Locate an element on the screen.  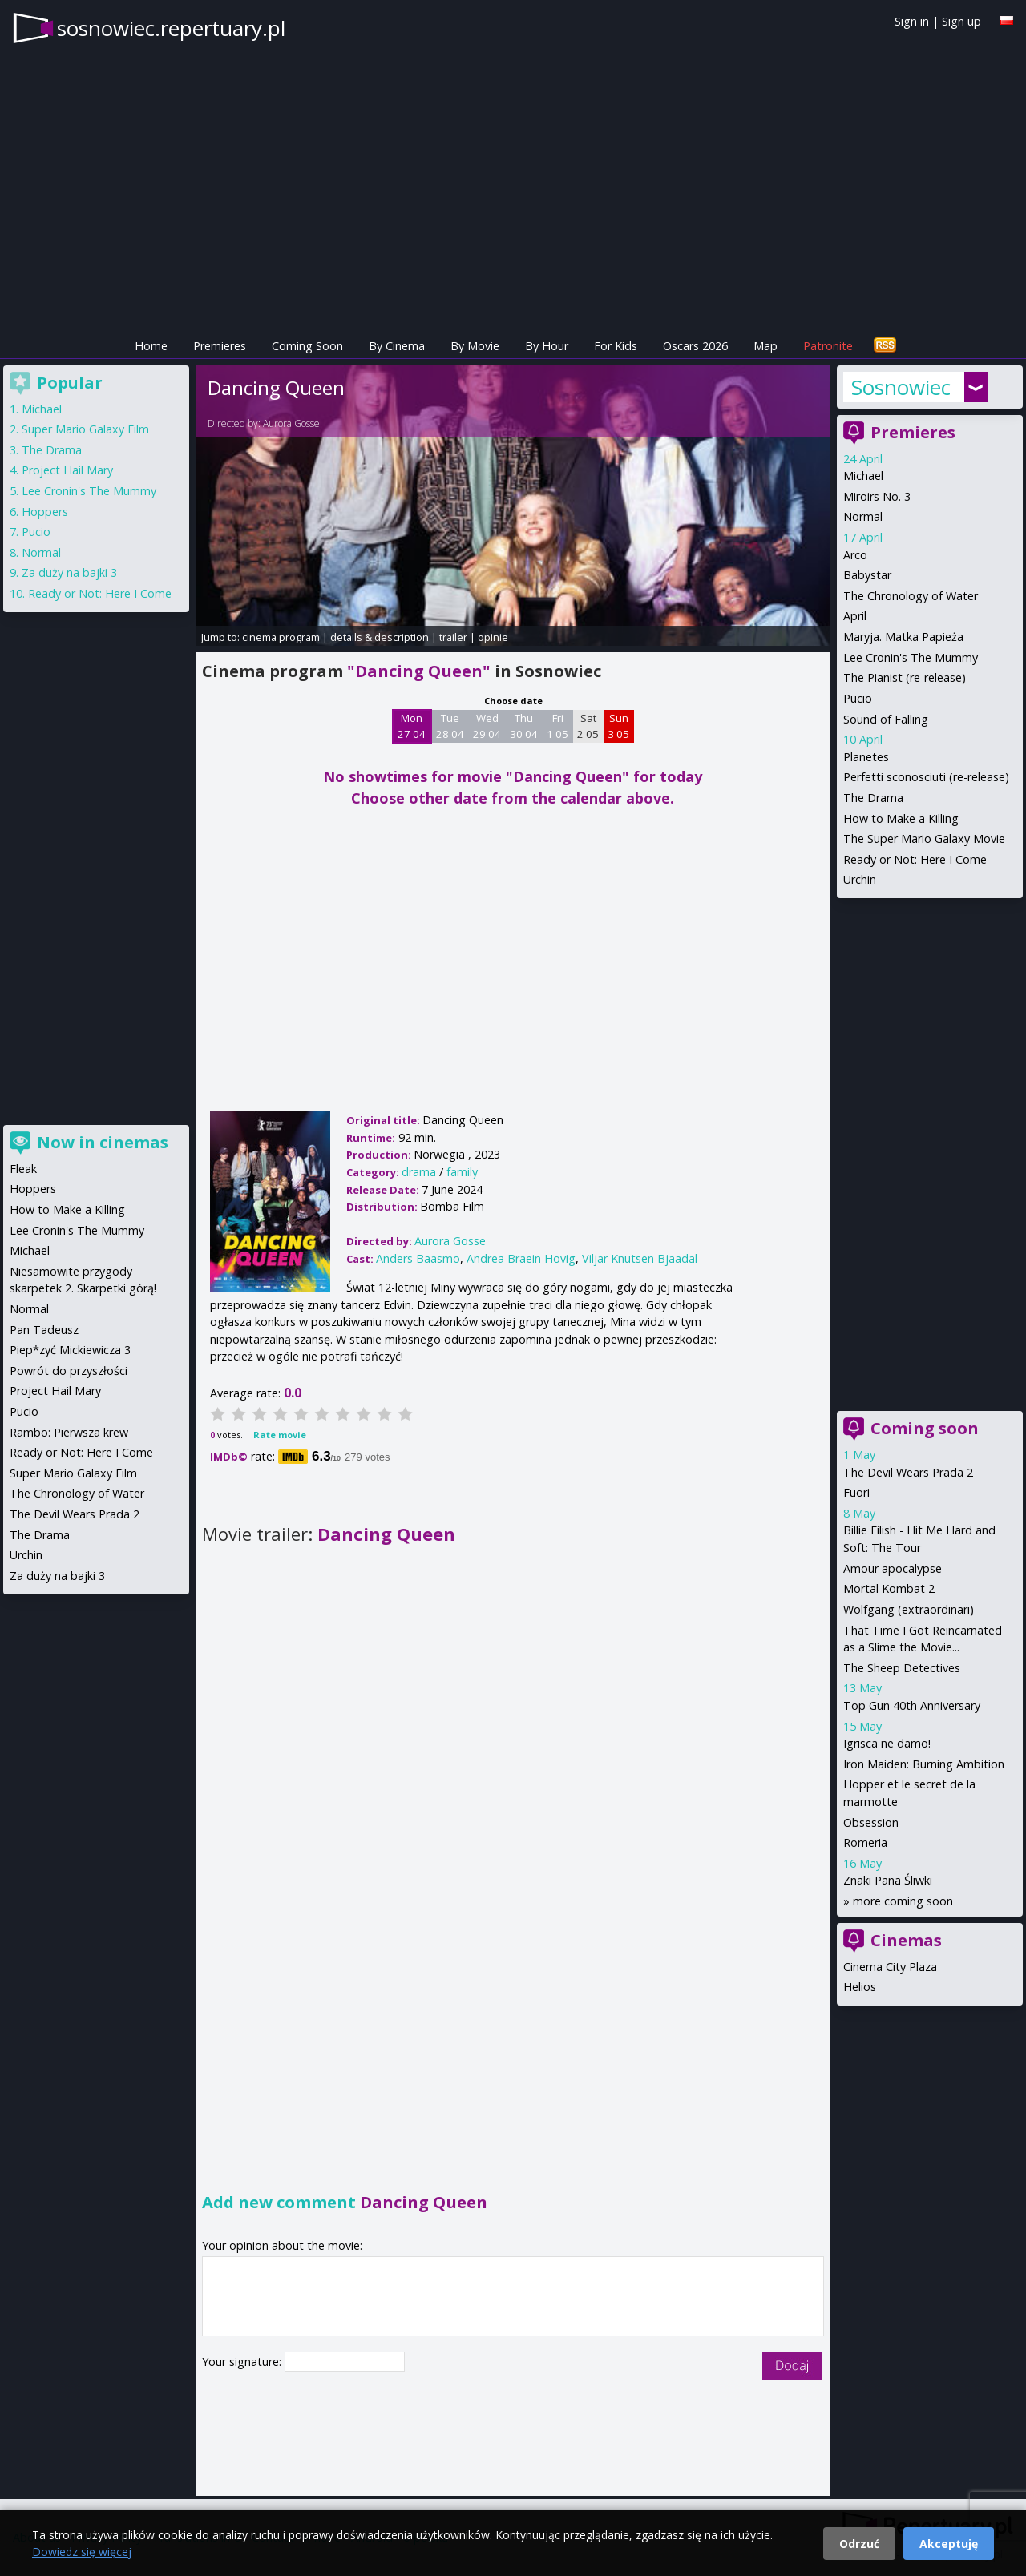
Now in cinemas is located at coordinates (102, 1142).